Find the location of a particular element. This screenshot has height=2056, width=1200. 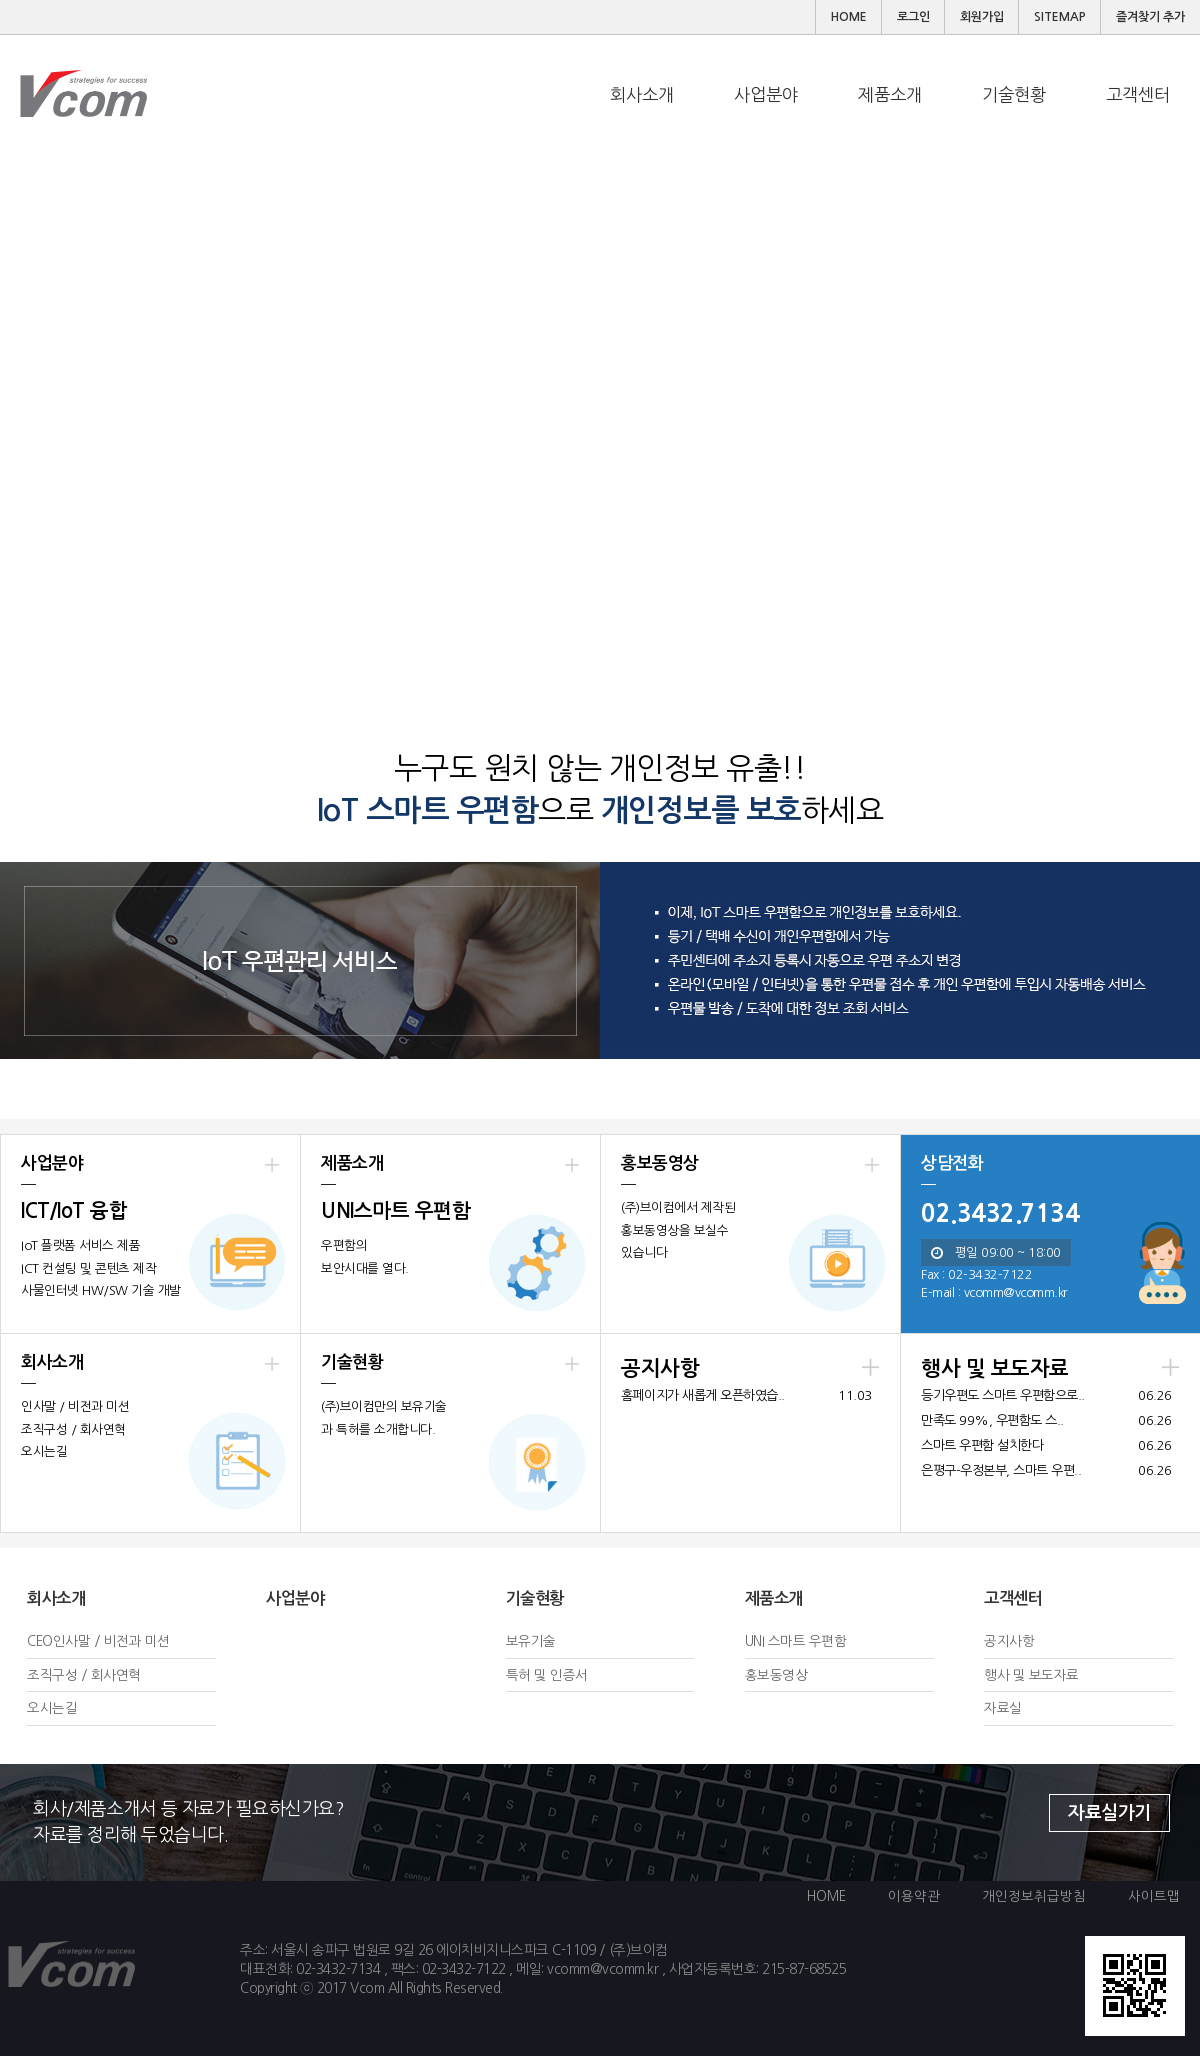

홍보동영상 is located at coordinates (776, 1675).